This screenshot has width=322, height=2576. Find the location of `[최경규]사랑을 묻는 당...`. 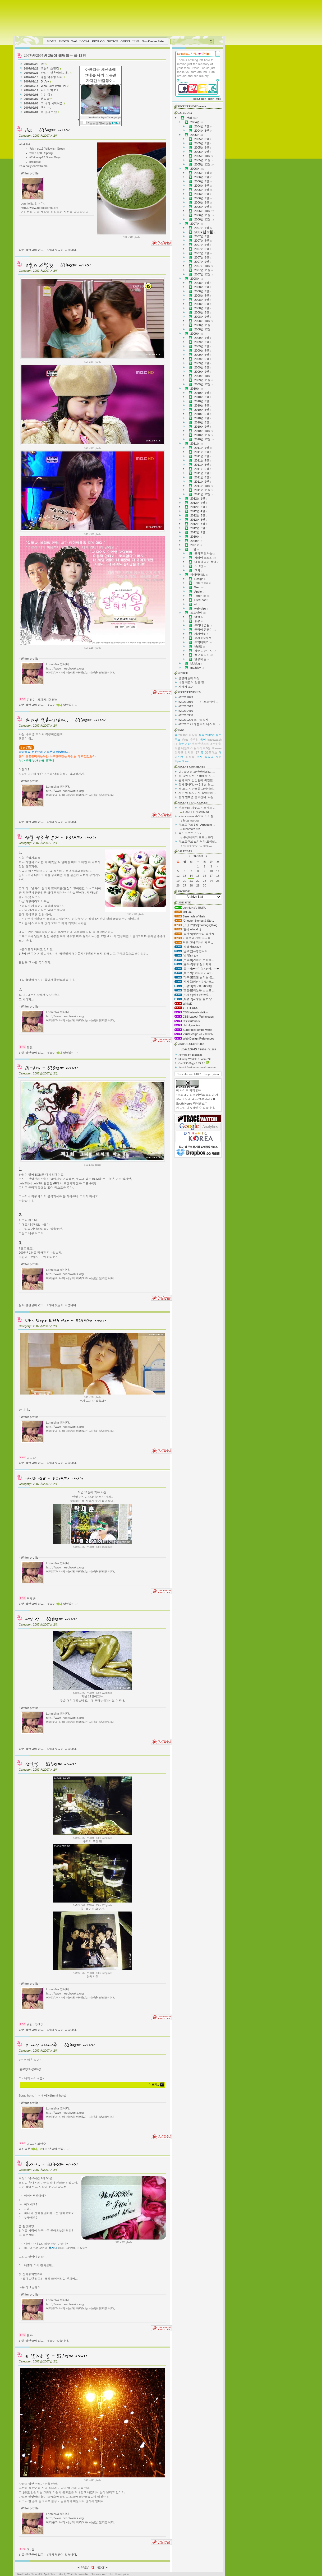

[최경규]사랑을 묻는 당... is located at coordinates (194, 999).